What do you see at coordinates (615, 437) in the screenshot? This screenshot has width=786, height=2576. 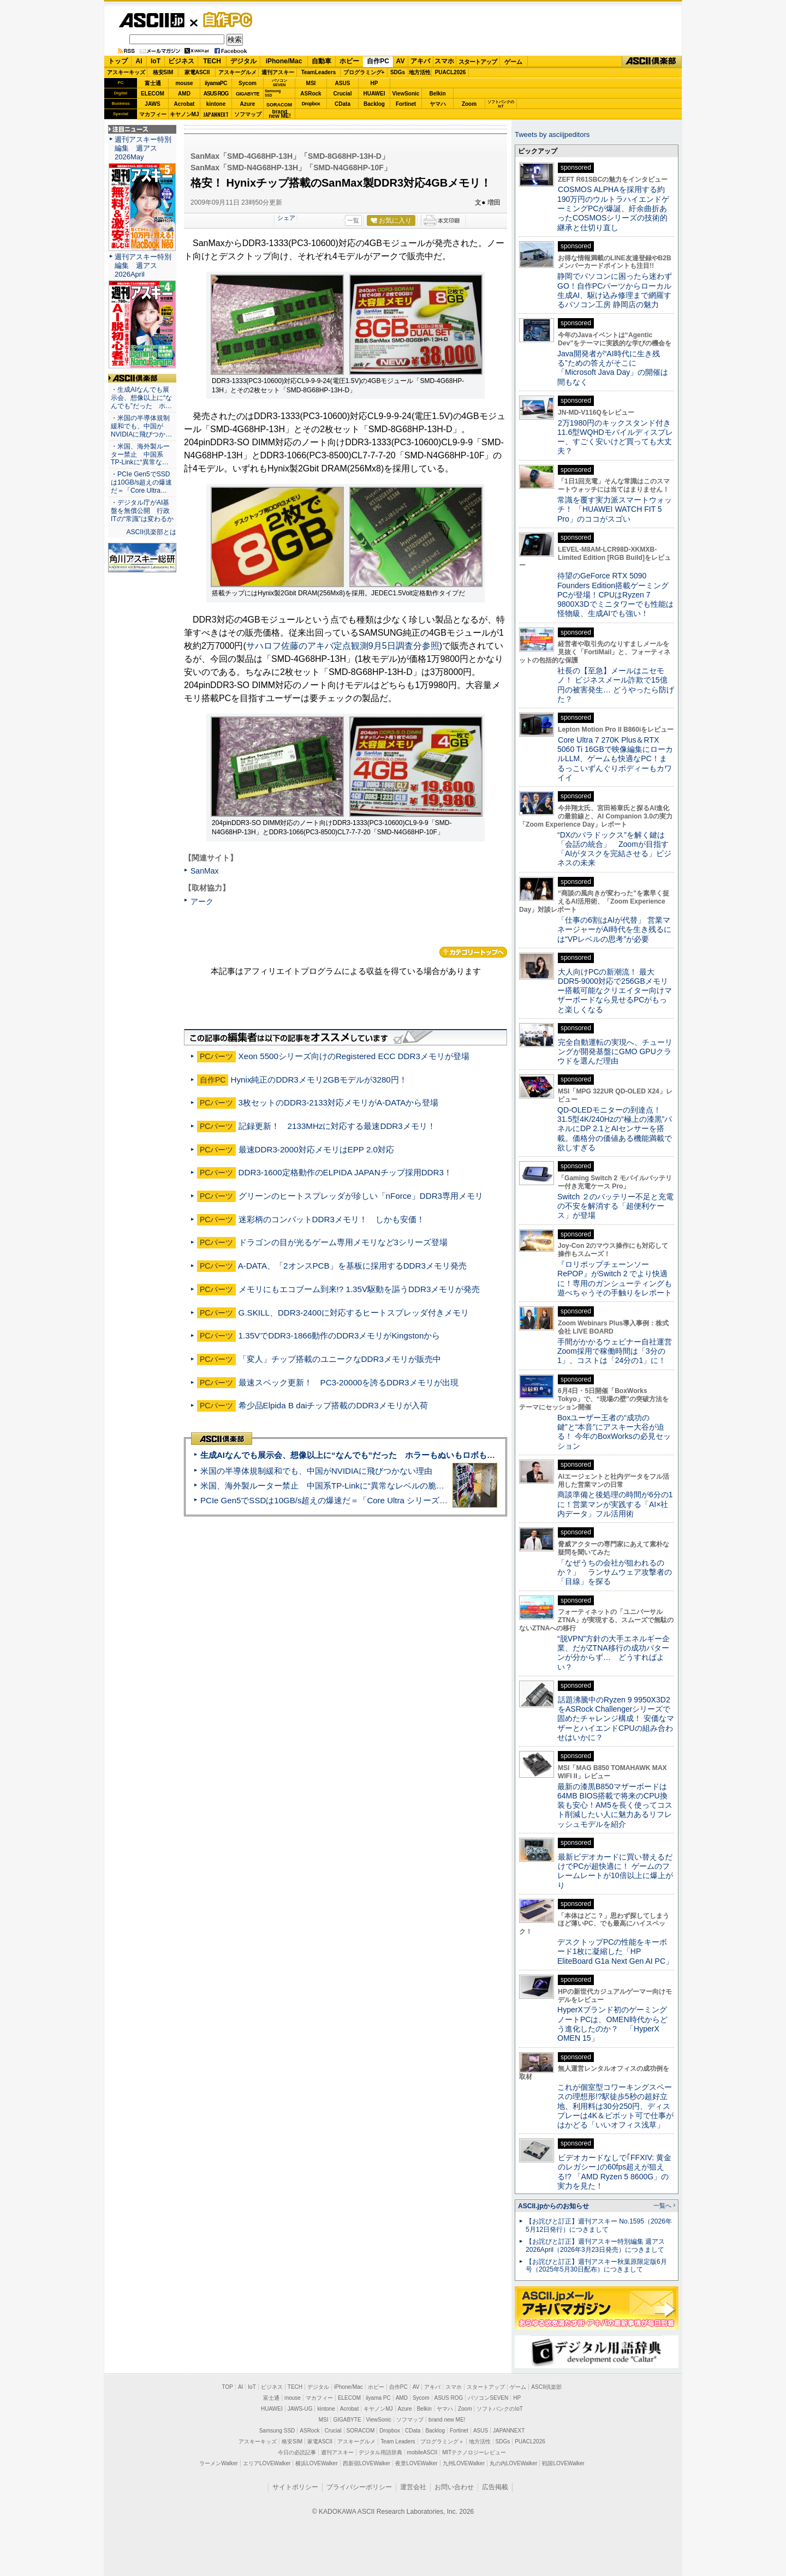 I see `2万1980円のキックスタンド付き11.6型WQHDモバイルディスプレー、すごく安いけど買っても大丈夫？` at bounding box center [615, 437].